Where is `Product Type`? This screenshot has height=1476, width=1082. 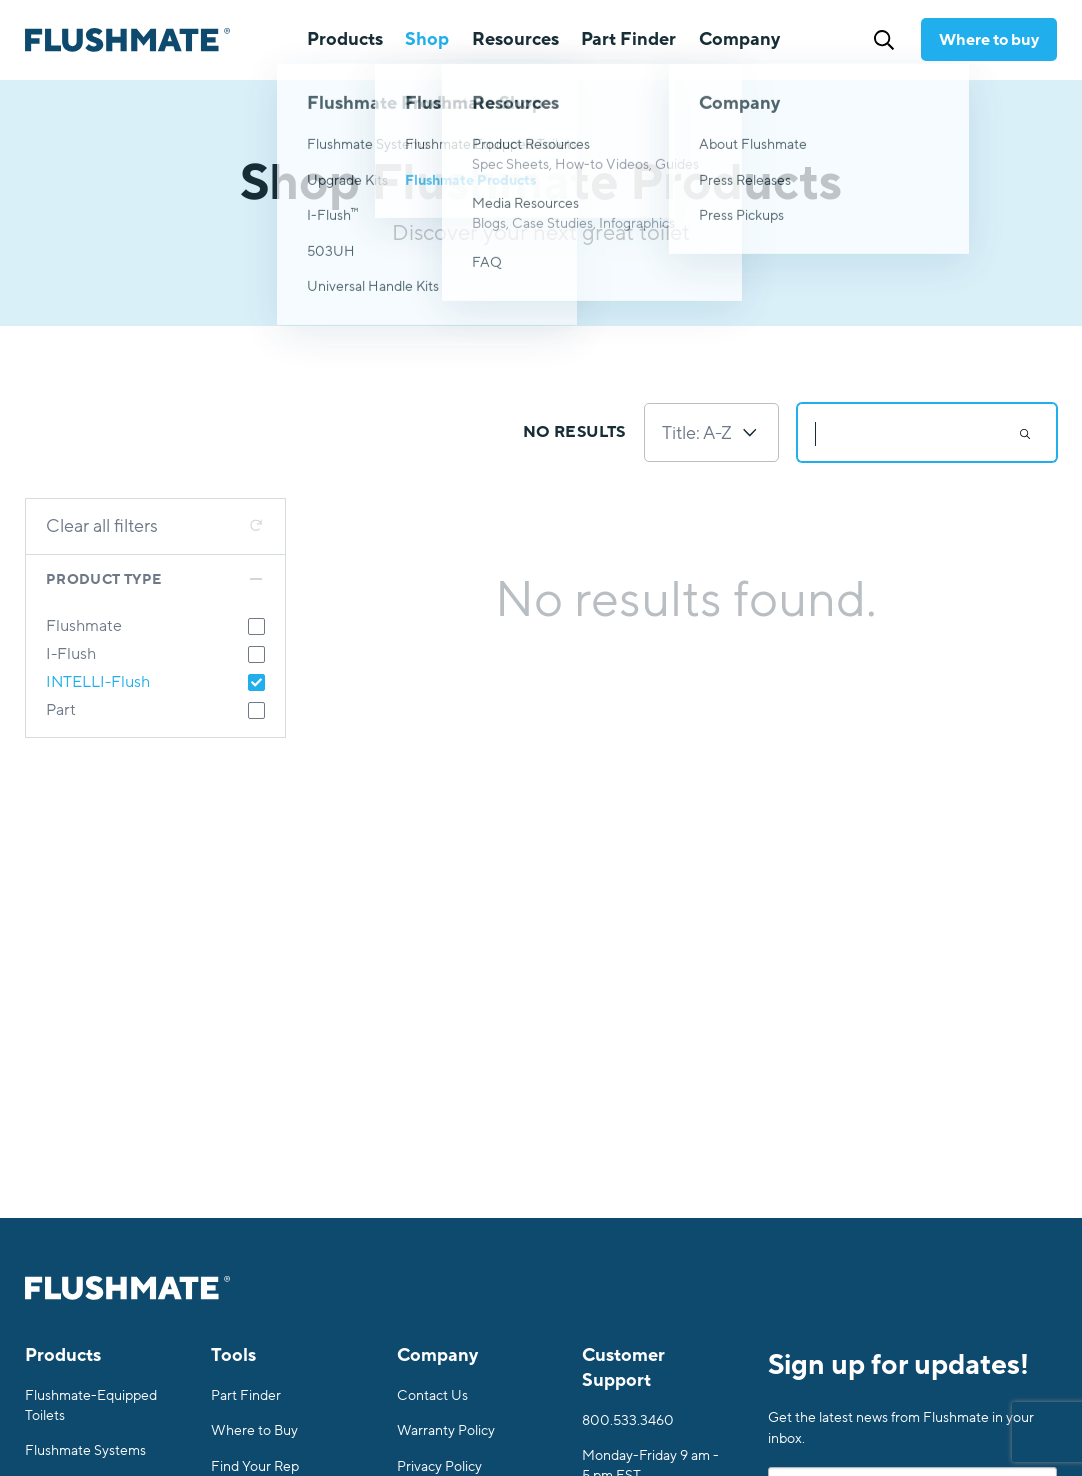 Product Type is located at coordinates (103, 579).